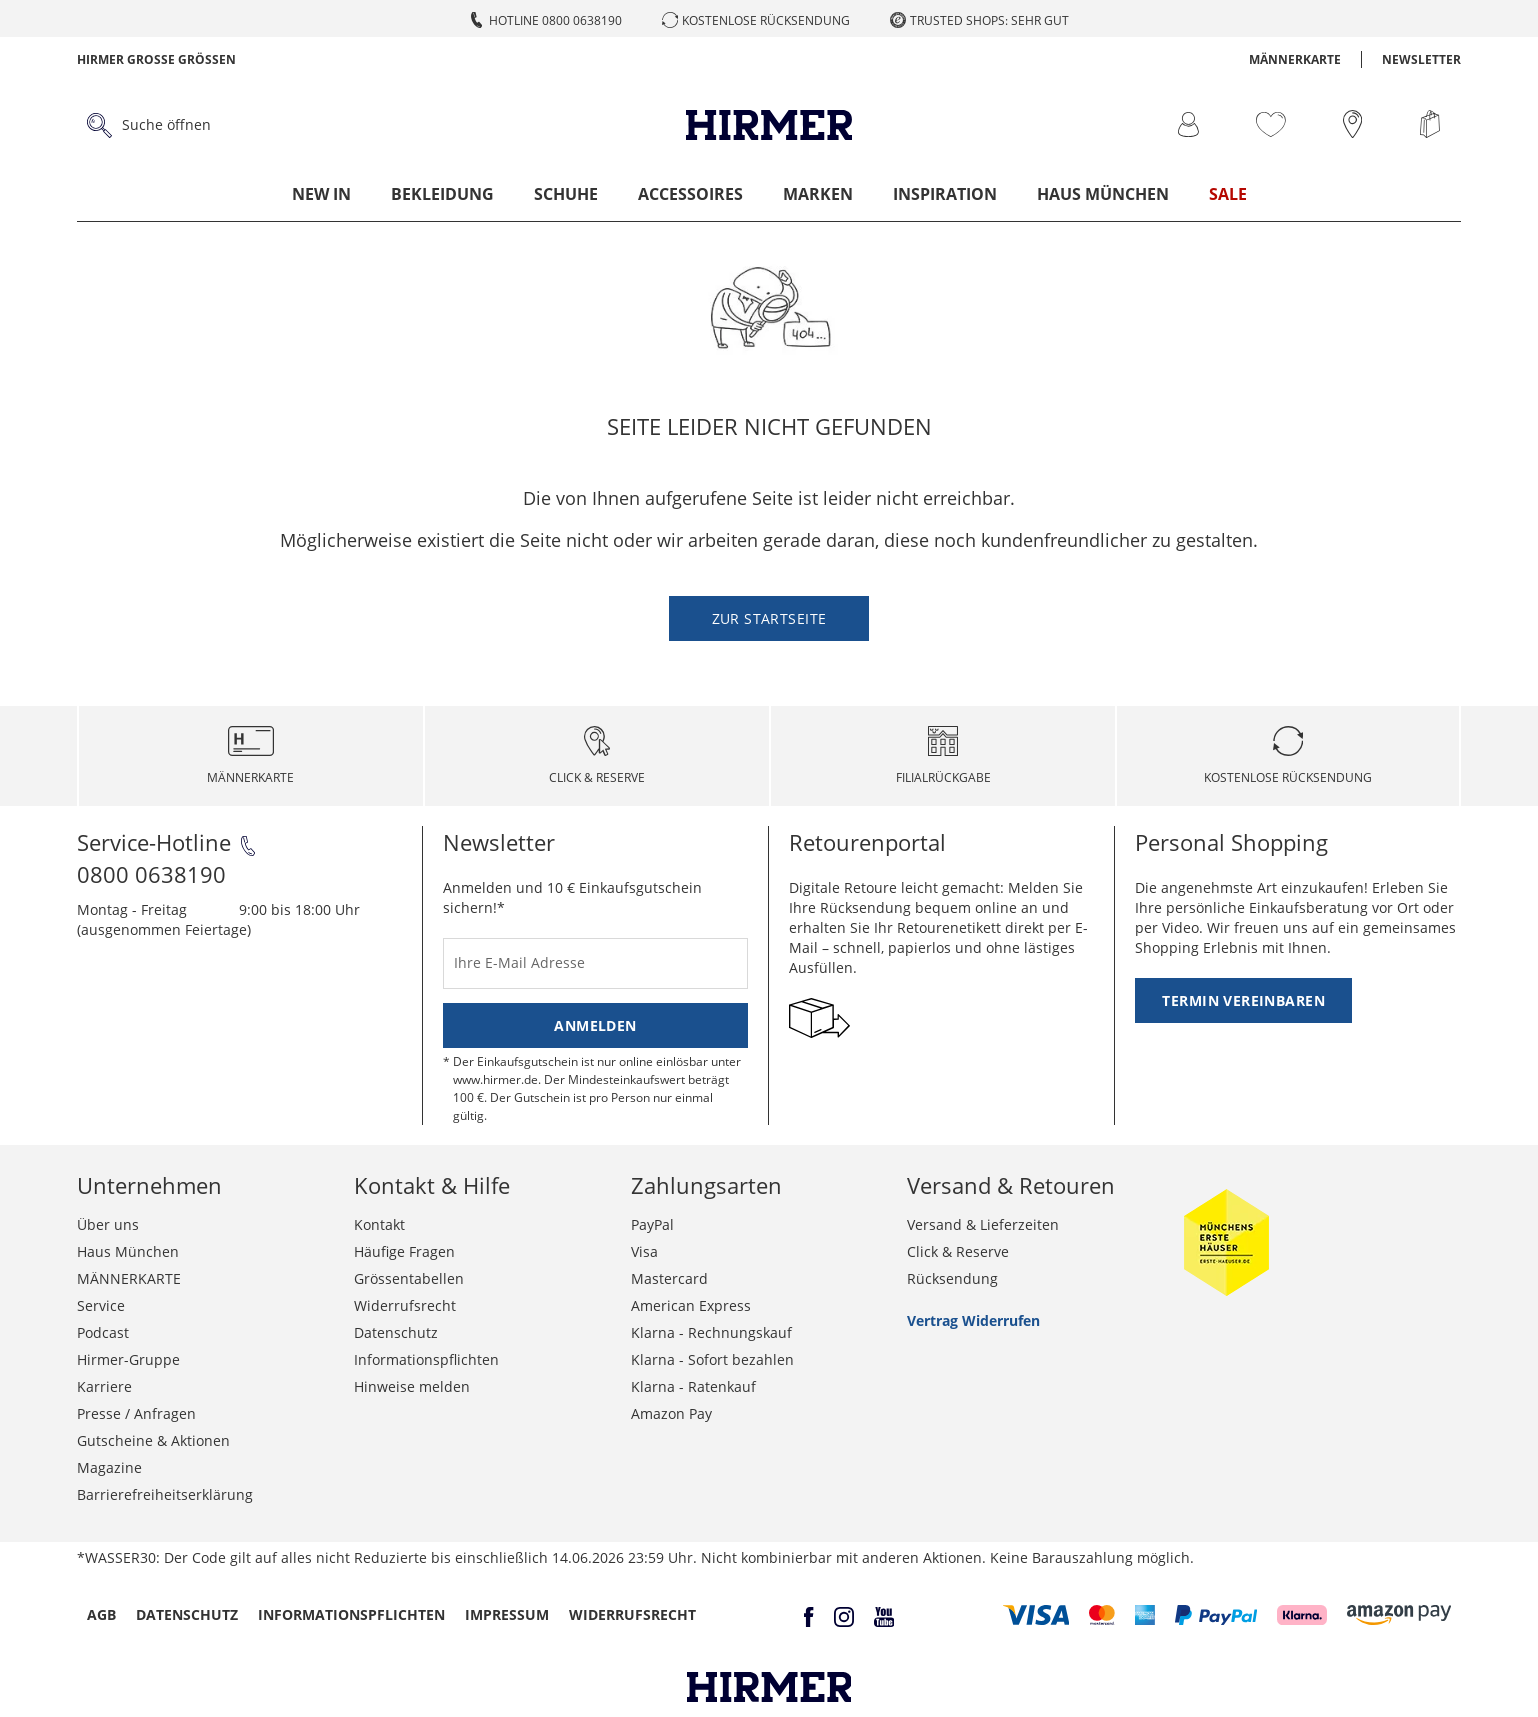 The image size is (1538, 1717). What do you see at coordinates (404, 1251) in the screenshot?
I see `Häufige Fragen` at bounding box center [404, 1251].